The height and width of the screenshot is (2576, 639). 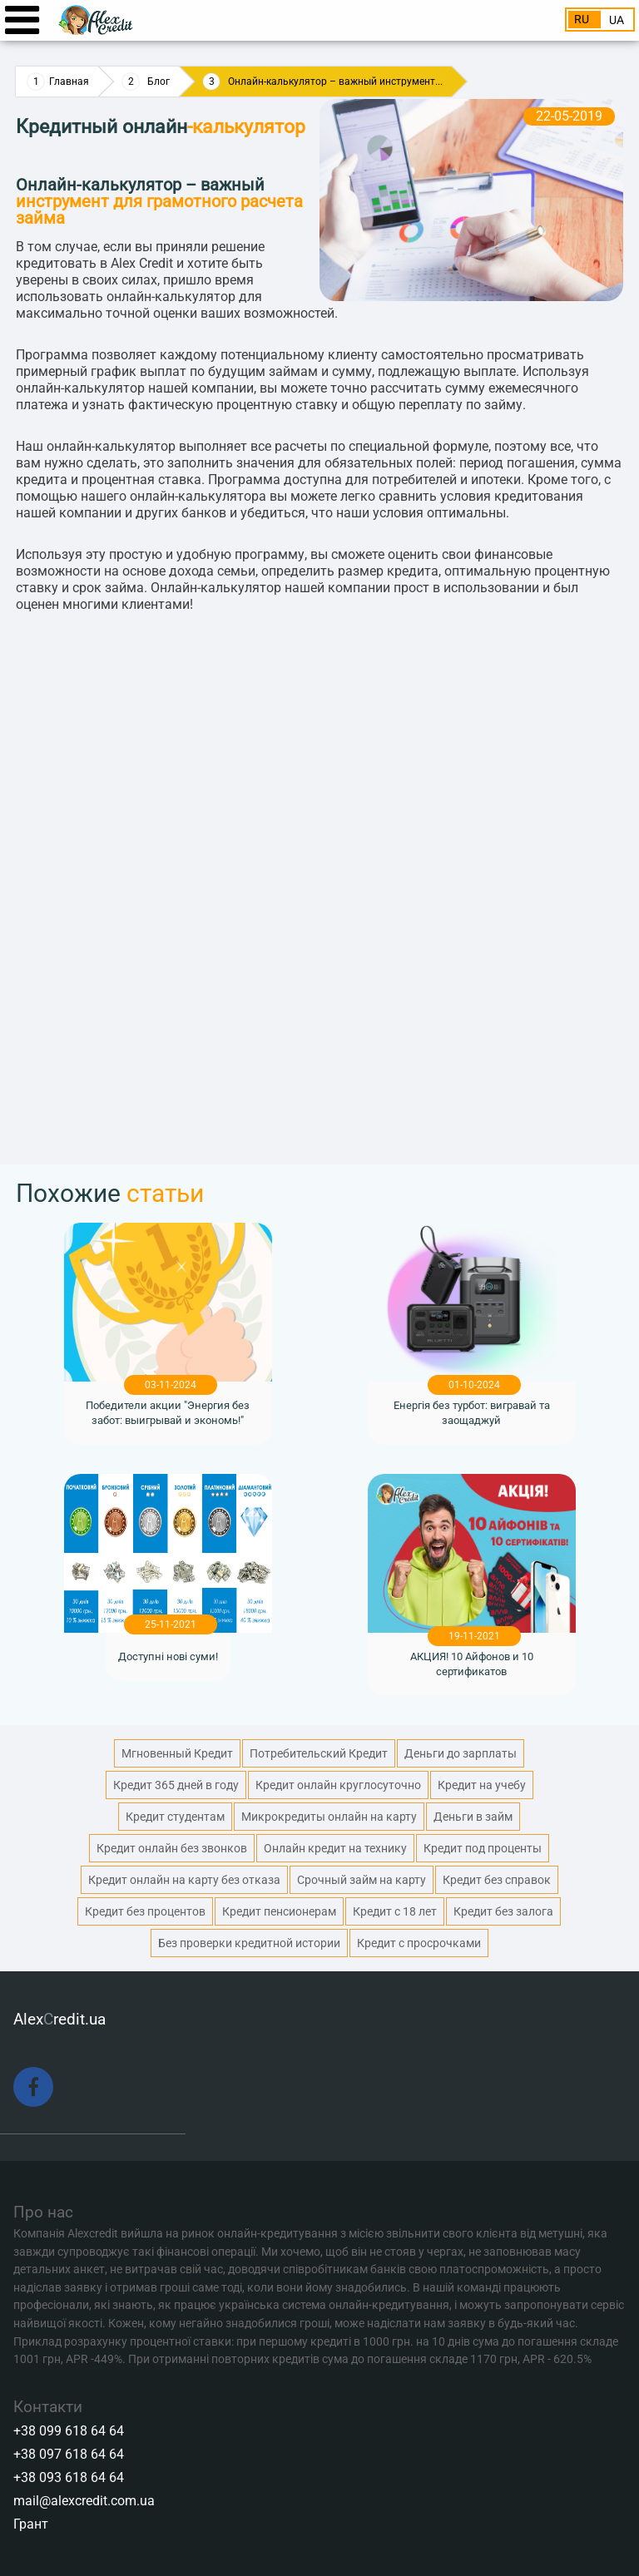 What do you see at coordinates (30, 2524) in the screenshot?
I see `Грант` at bounding box center [30, 2524].